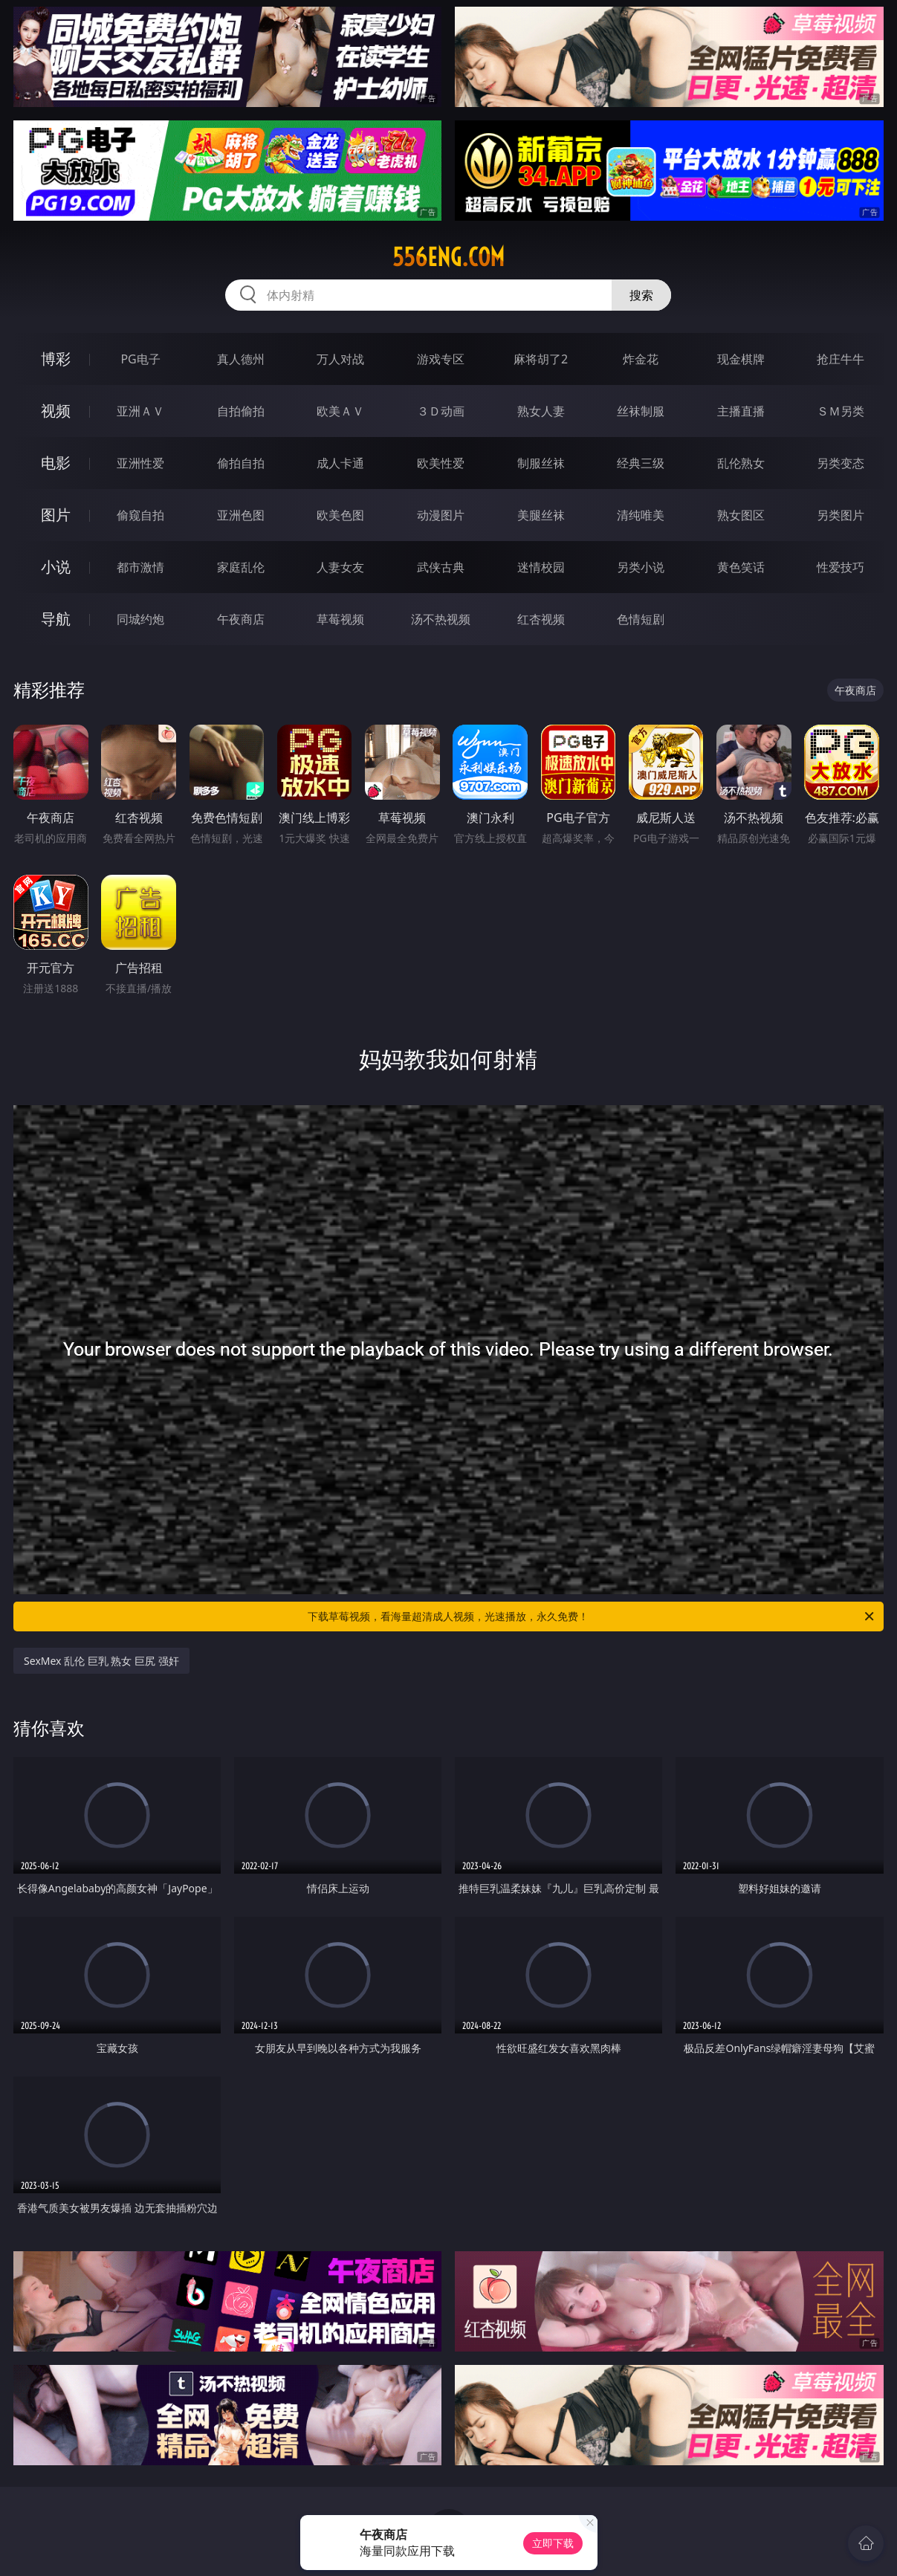 This screenshot has height=2576, width=897. Describe the element at coordinates (340, 567) in the screenshot. I see `人妻女友` at that location.